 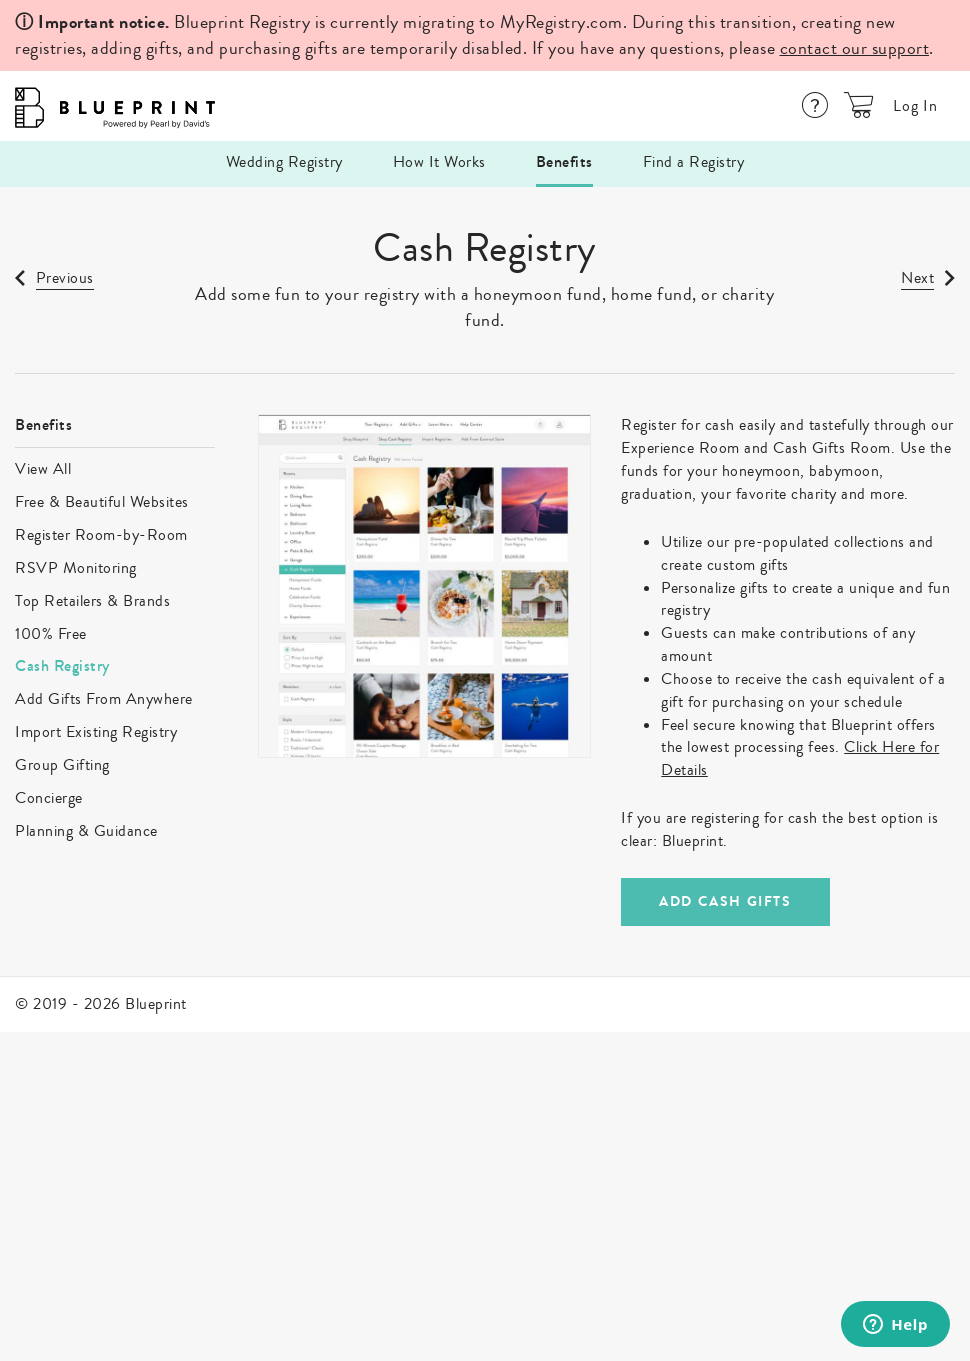 I want to click on [link], so click(x=54, y=281).